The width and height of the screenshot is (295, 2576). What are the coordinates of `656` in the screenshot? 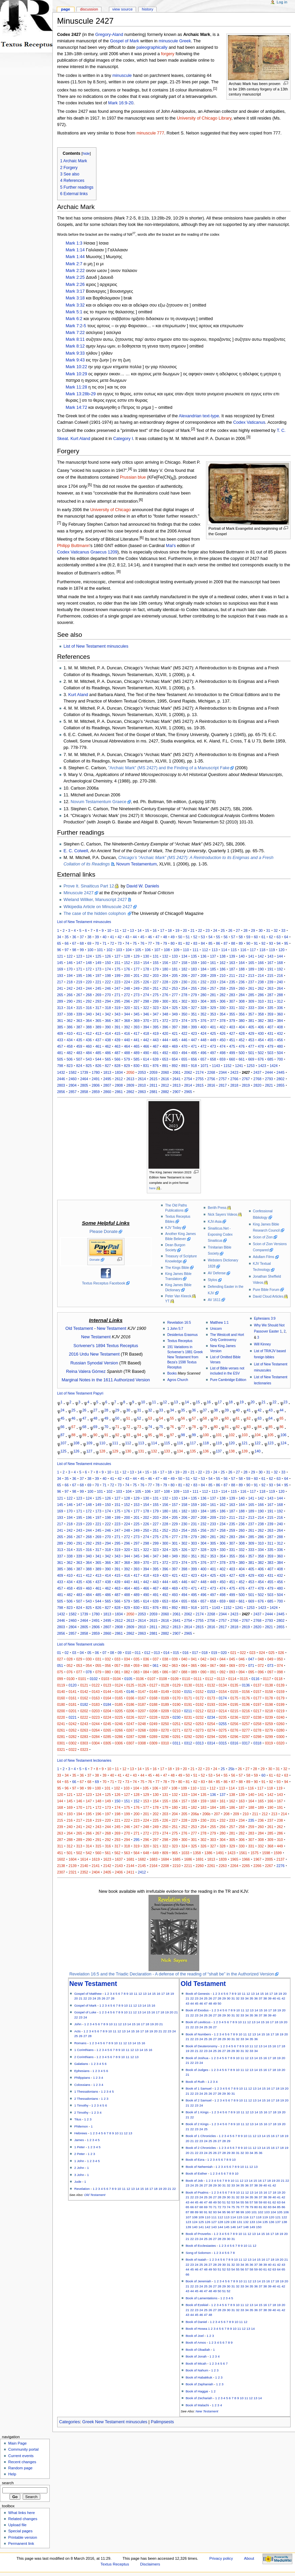 It's located at (194, 1059).